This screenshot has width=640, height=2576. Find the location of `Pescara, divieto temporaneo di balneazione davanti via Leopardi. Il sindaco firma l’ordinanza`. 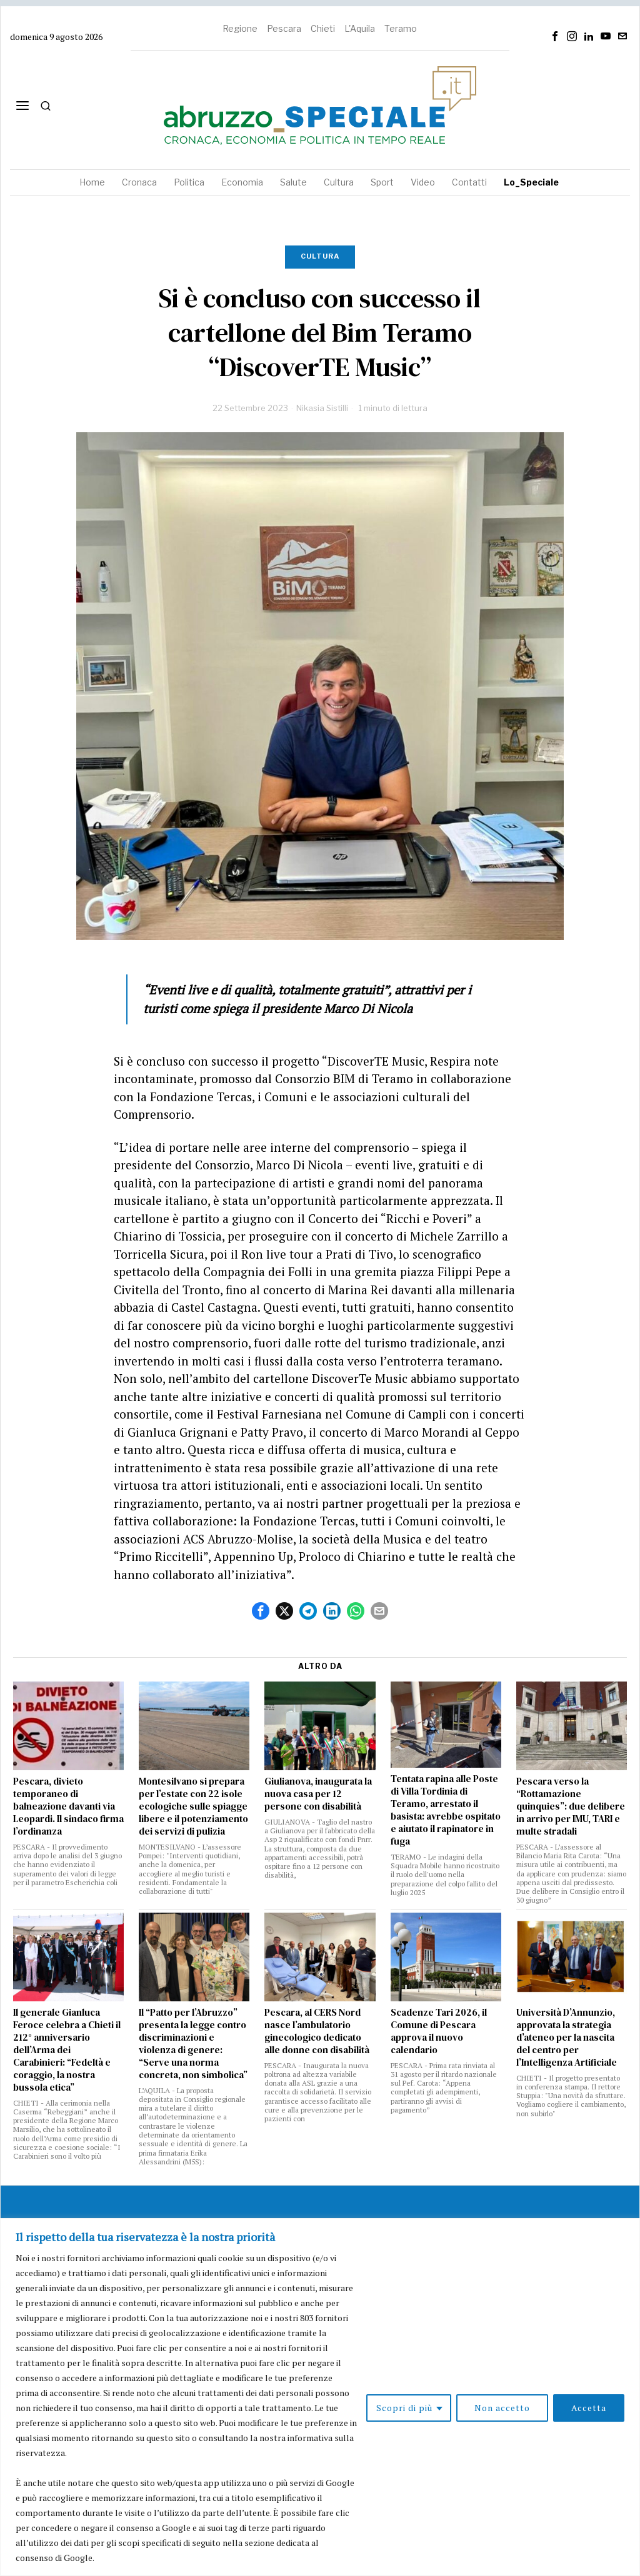

Pescara, divieto temporaneo di balneazione davanti via Leopardi. Il sindaco firma l’ordinanza is located at coordinates (68, 1806).